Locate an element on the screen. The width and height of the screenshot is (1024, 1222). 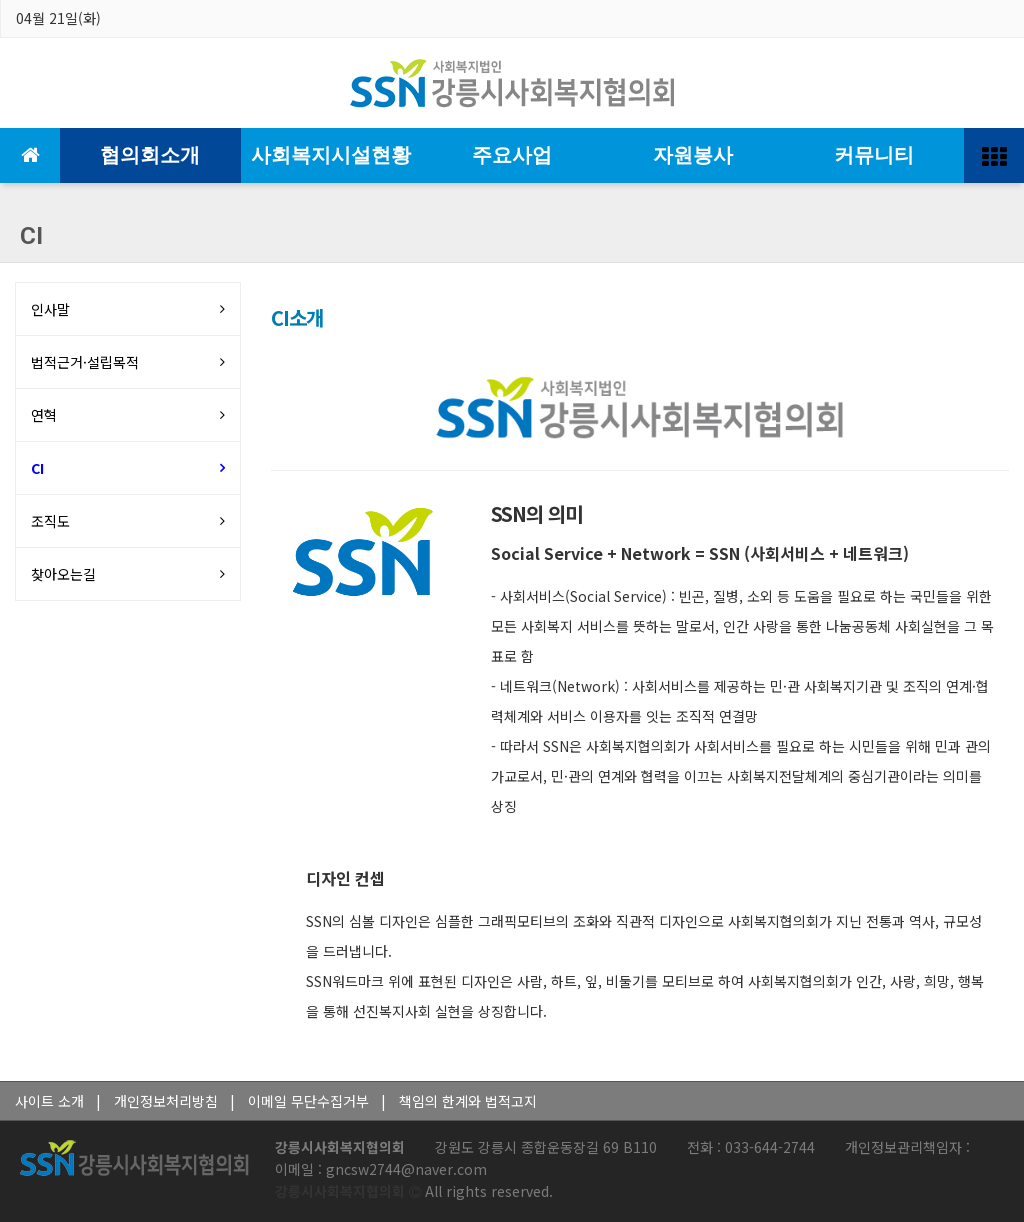
주요사업 is located at coordinates (512, 155).